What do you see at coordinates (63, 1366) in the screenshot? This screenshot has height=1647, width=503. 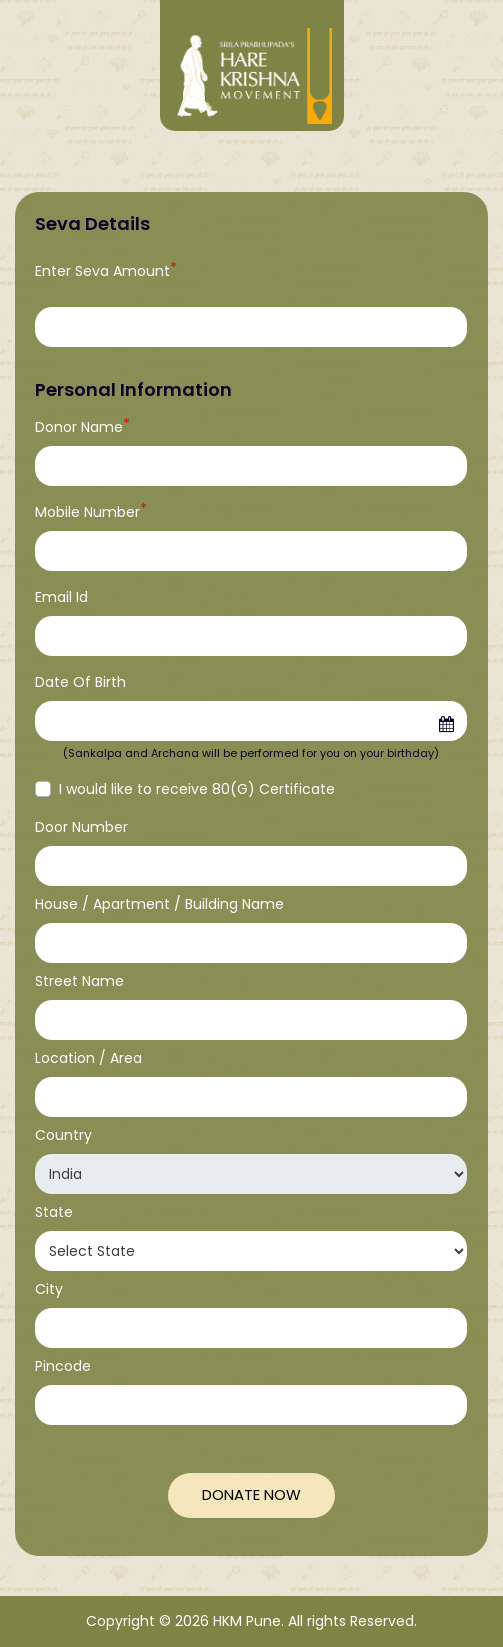 I see `Pincode` at bounding box center [63, 1366].